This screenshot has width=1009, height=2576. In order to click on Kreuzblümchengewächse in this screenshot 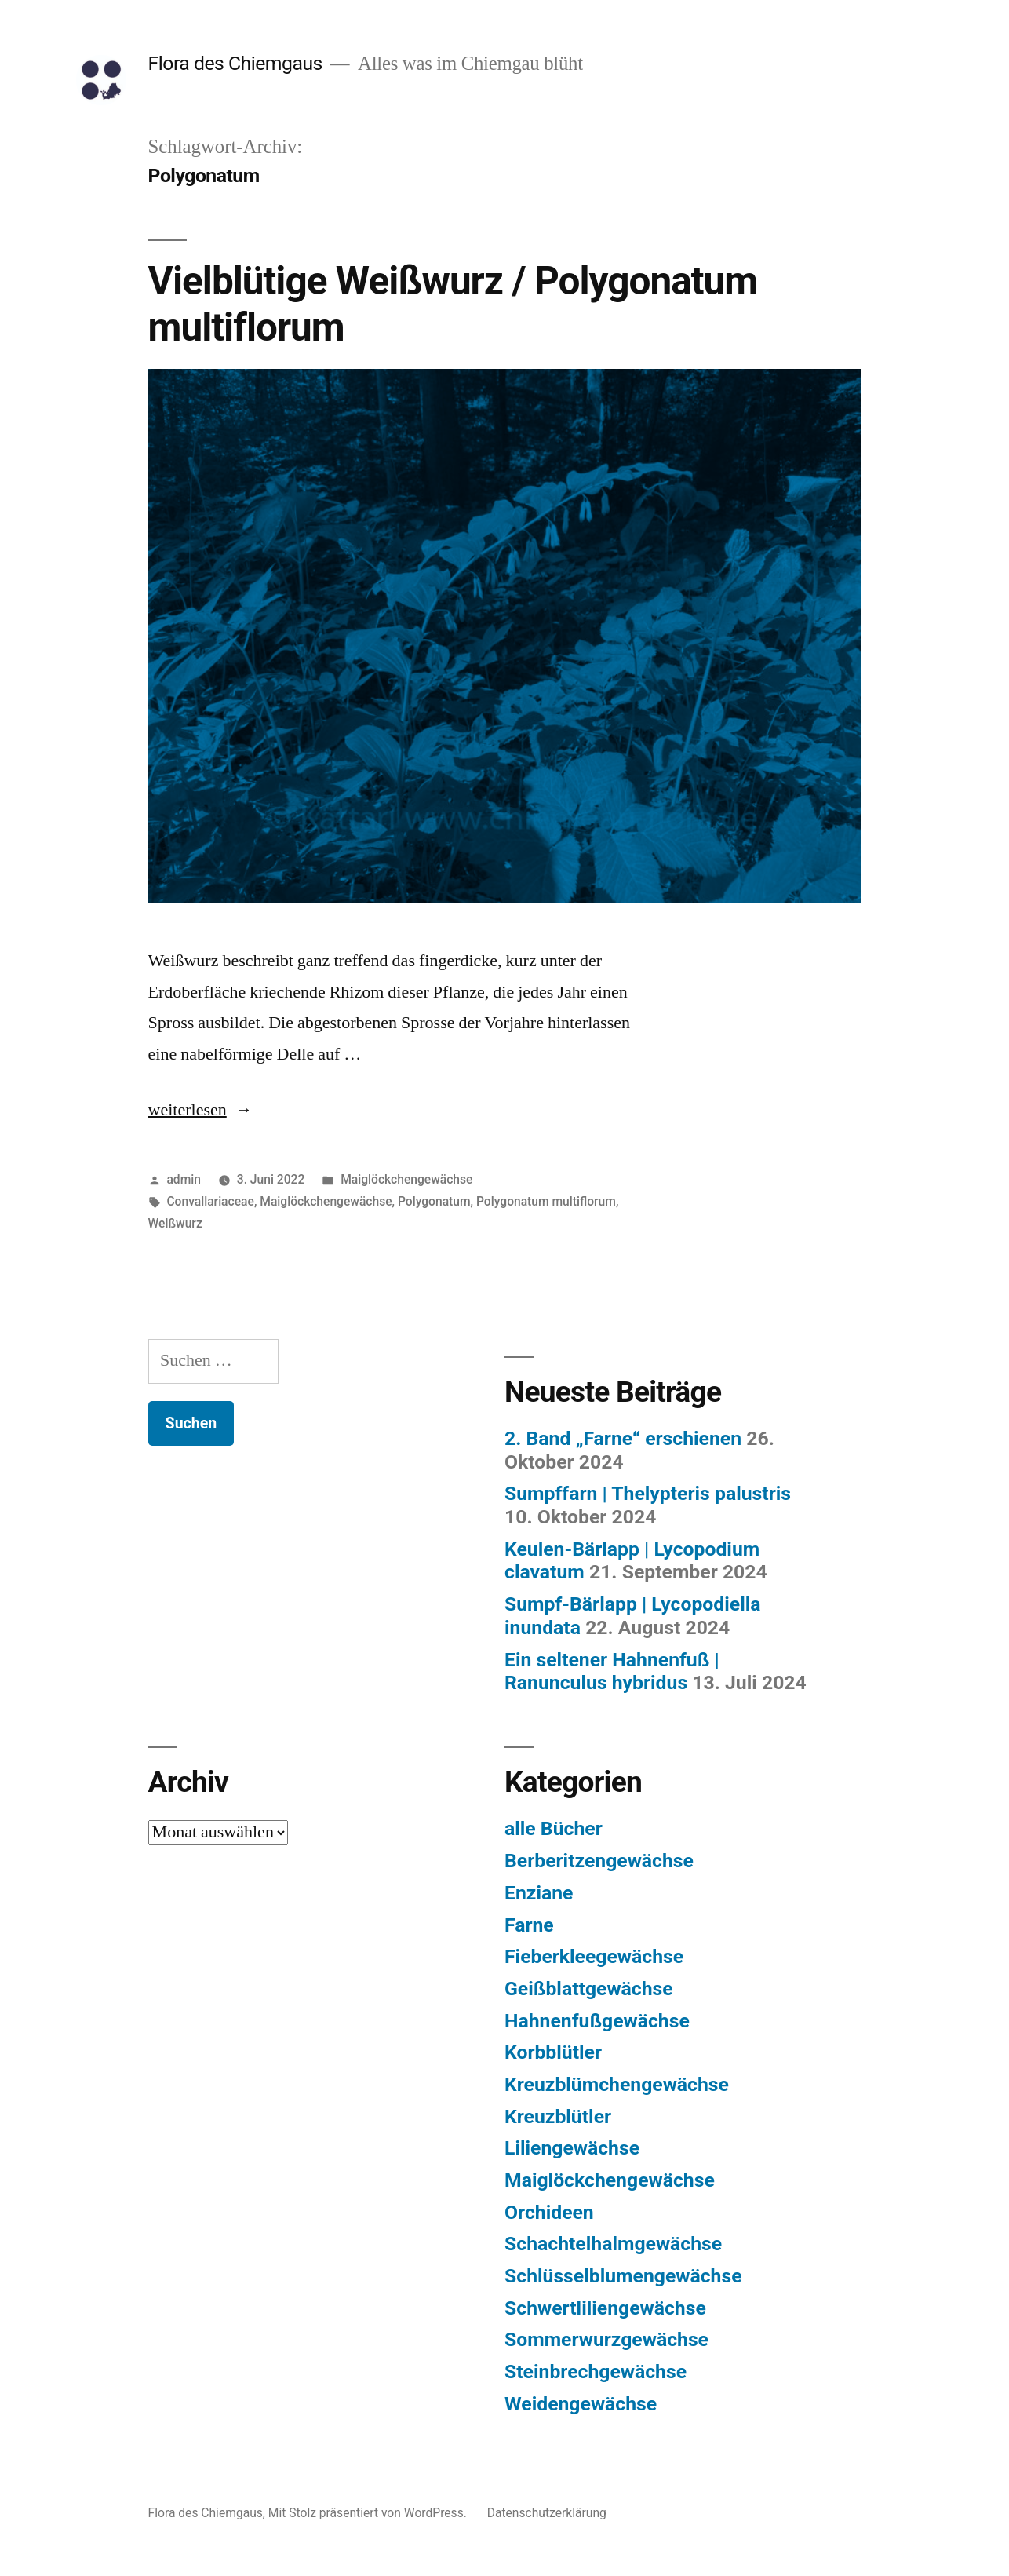, I will do `click(616, 2084)`.